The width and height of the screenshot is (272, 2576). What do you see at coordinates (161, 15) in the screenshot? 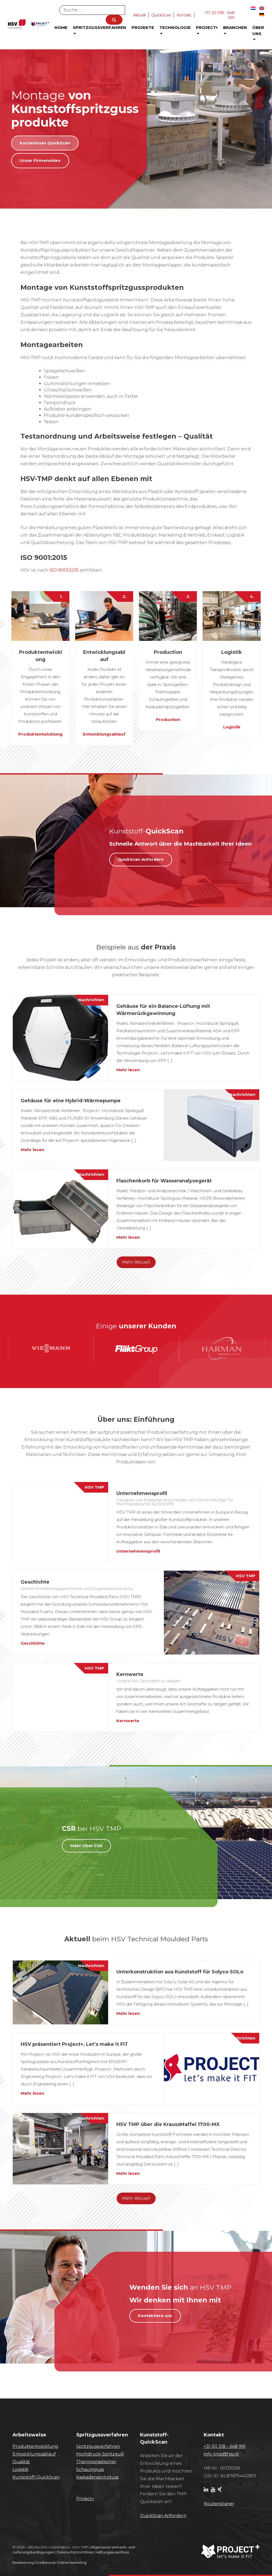
I see `QuickScan` at bounding box center [161, 15].